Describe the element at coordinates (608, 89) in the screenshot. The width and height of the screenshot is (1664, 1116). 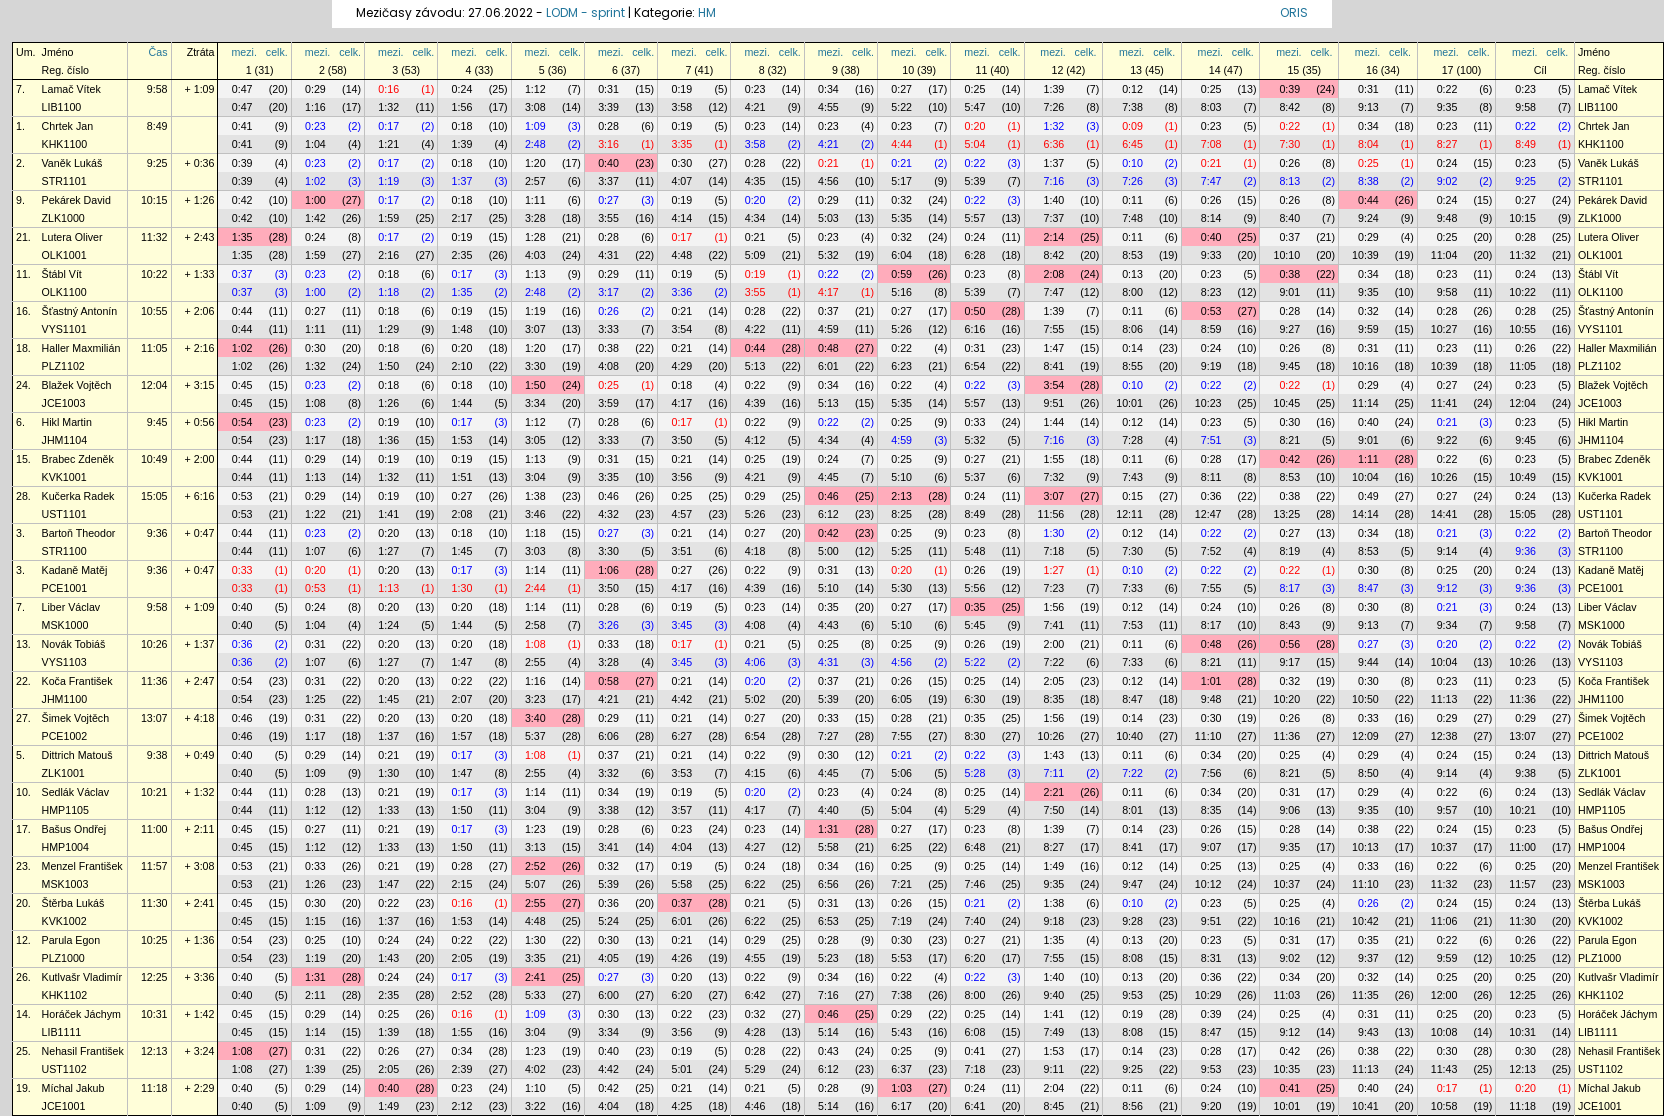
I see `0:31` at that location.